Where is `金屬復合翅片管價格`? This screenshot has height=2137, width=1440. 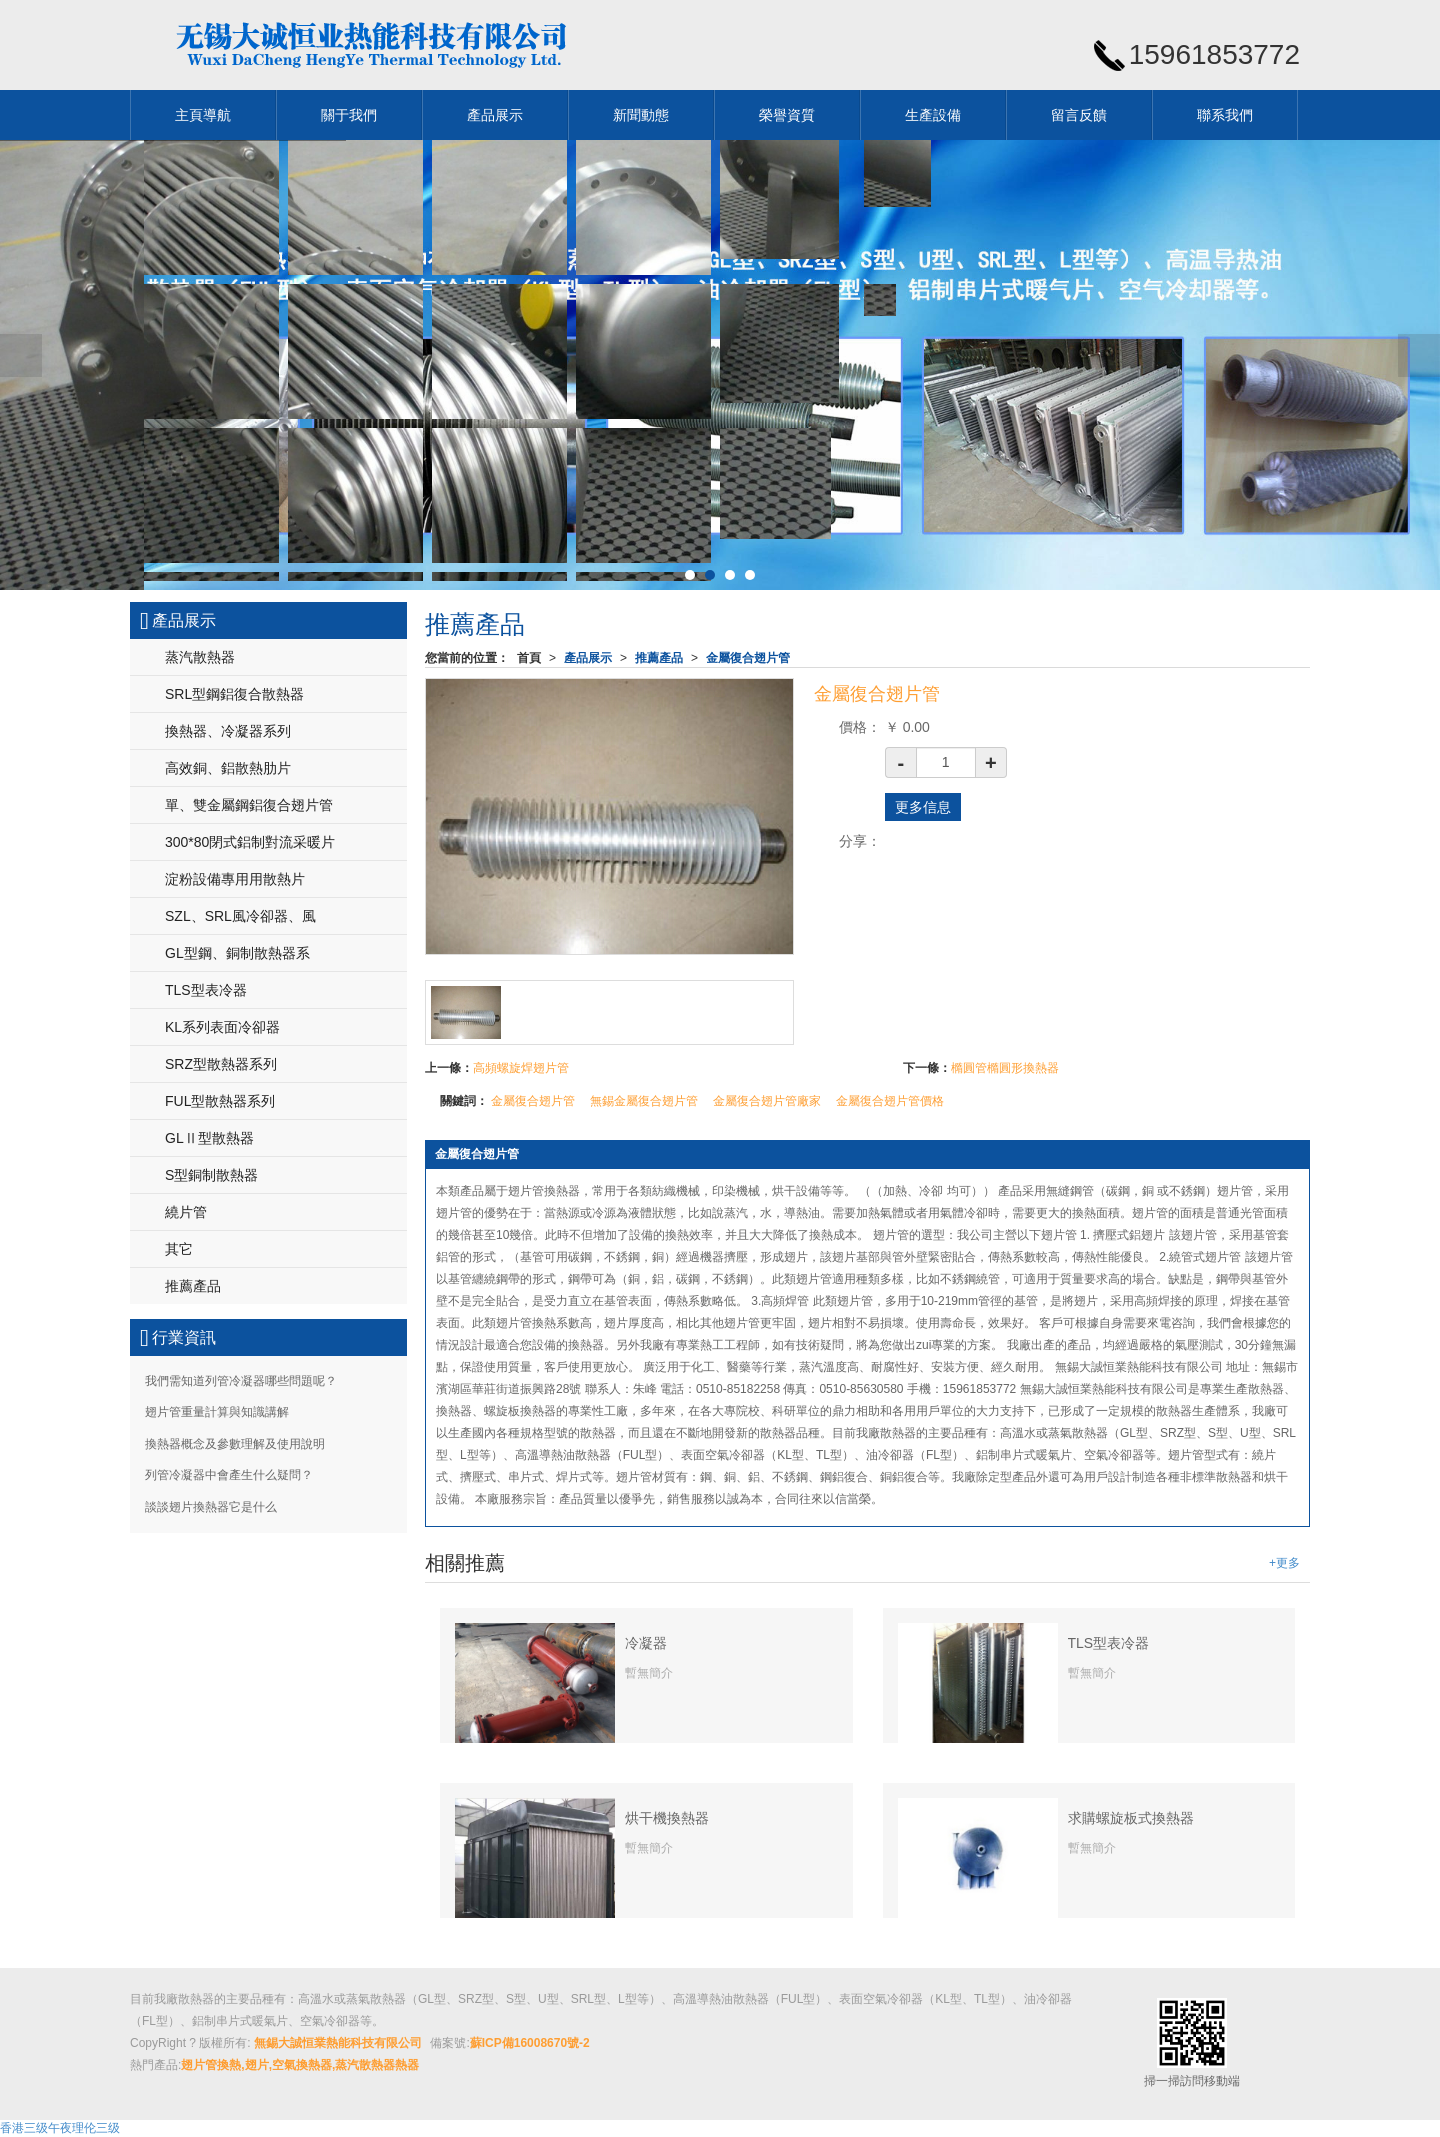 金屬復合翅片管價格 is located at coordinates (890, 1101).